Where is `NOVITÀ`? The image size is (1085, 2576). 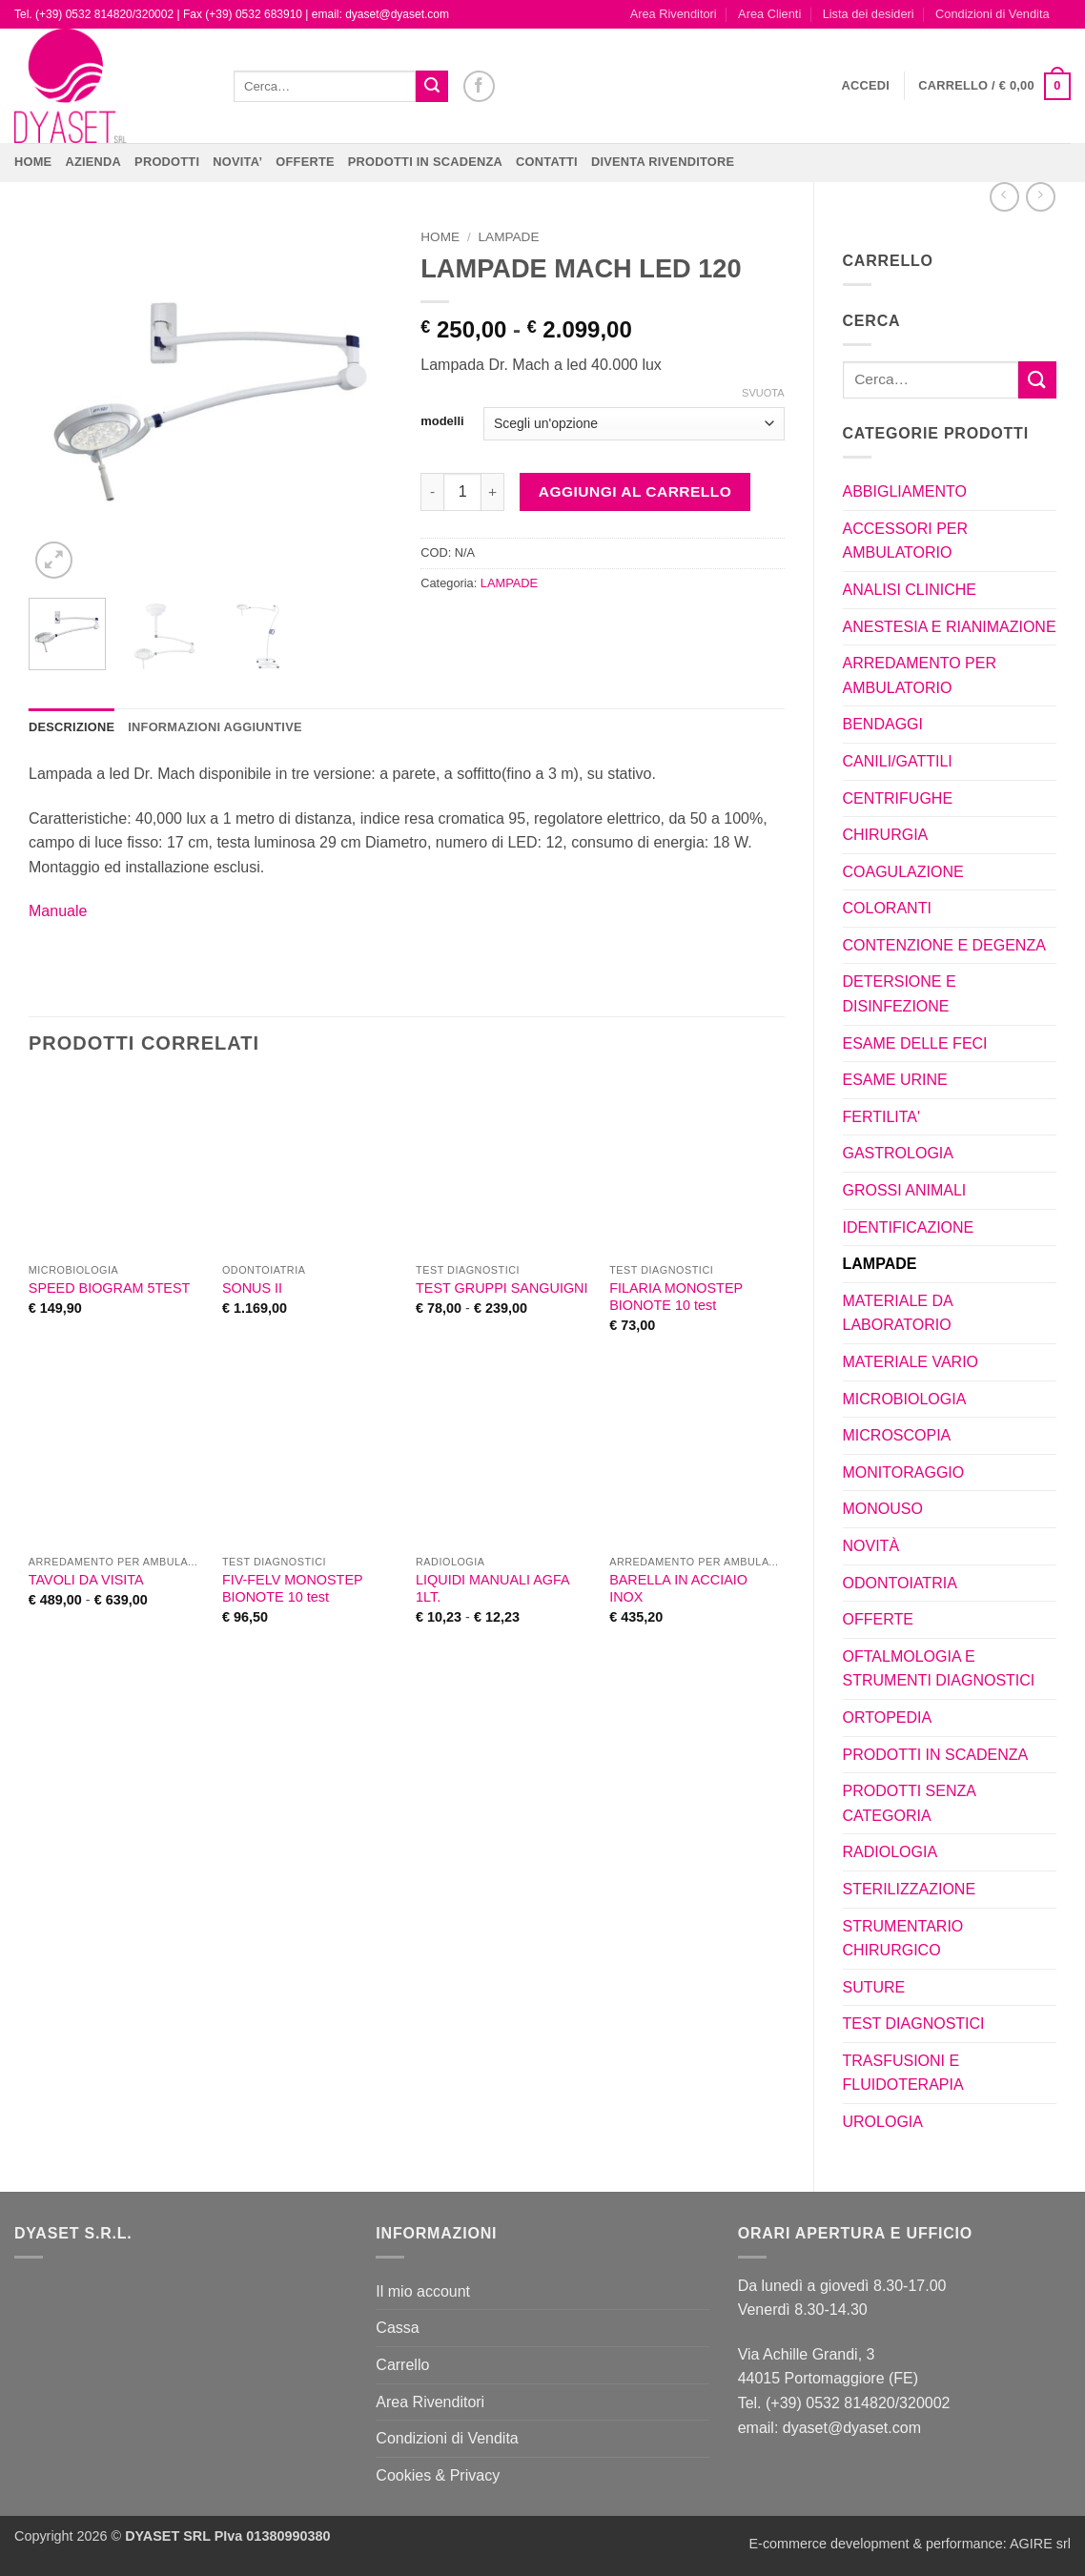 NOVITÀ is located at coordinates (871, 1546).